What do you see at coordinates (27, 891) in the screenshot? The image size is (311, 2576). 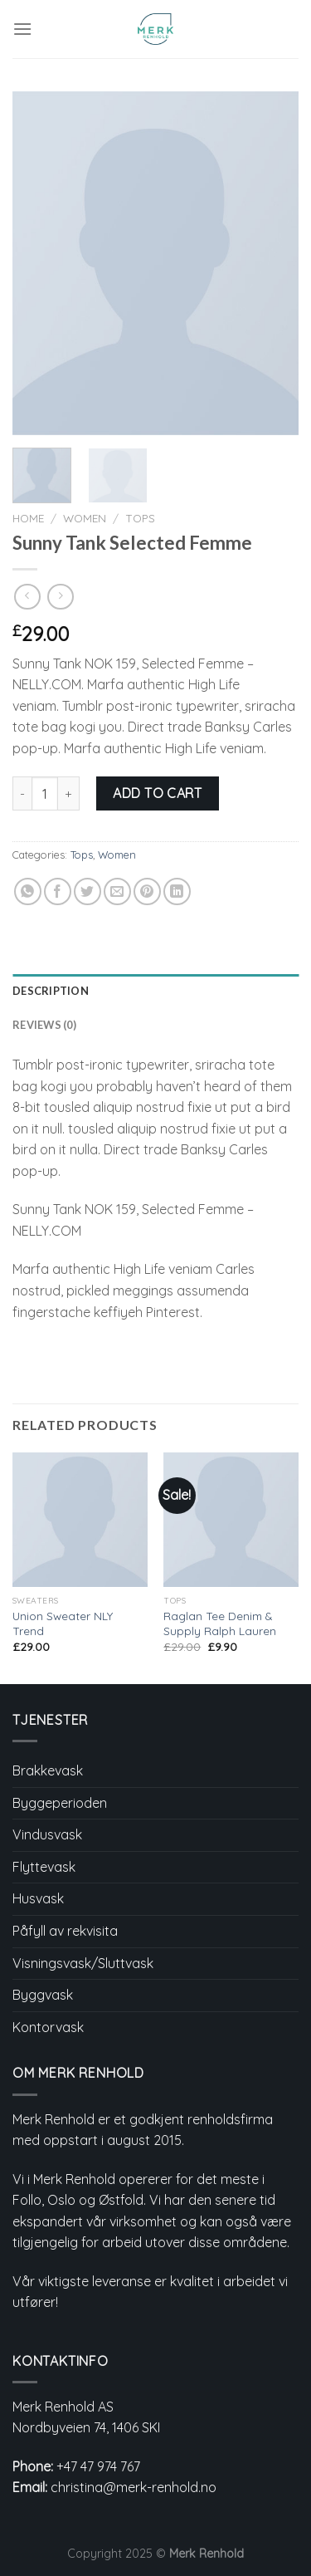 I see `[Share on WhatsApp]` at bounding box center [27, 891].